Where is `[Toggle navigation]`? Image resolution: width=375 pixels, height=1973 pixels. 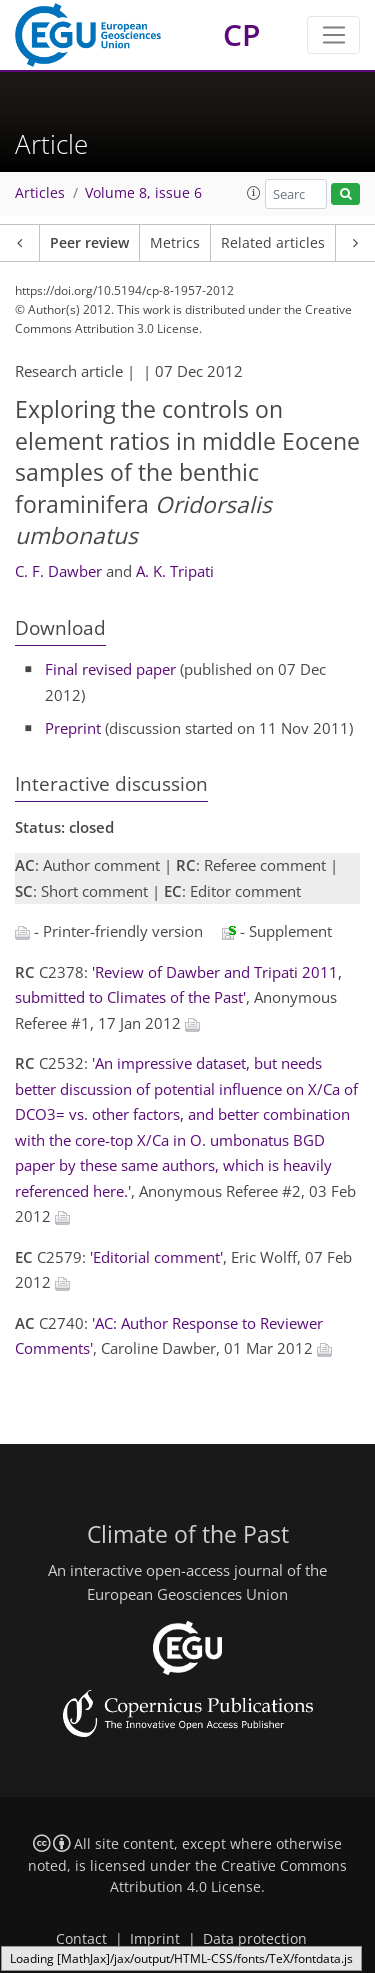
[Toggle navigation] is located at coordinates (333, 35).